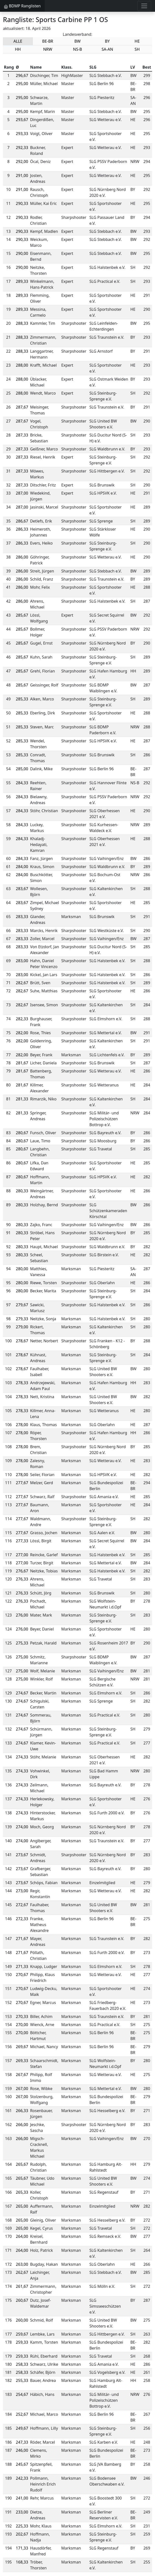 The height and width of the screenshot is (2576, 155). What do you see at coordinates (107, 49) in the screenshot?
I see `SA-AN` at bounding box center [107, 49].